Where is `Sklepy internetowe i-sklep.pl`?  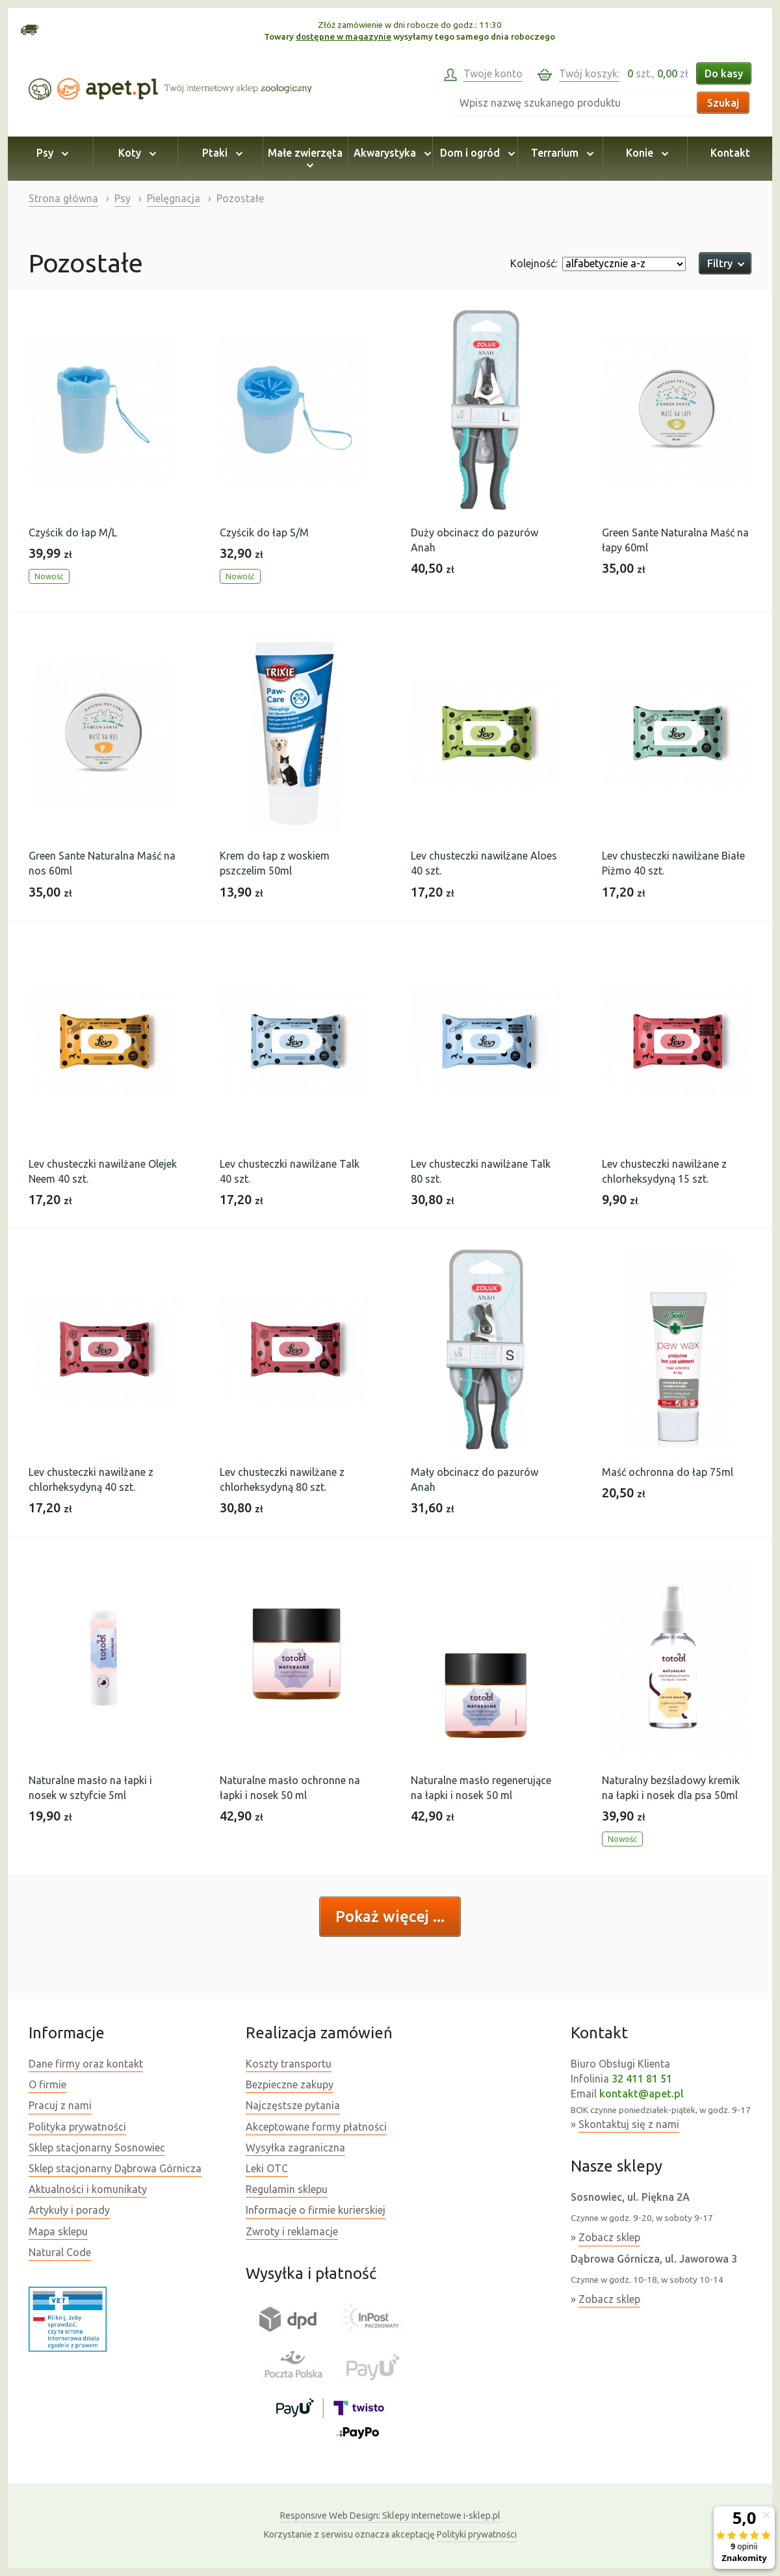
Sklepy internetowe i-sklep.pl is located at coordinates (390, 2515).